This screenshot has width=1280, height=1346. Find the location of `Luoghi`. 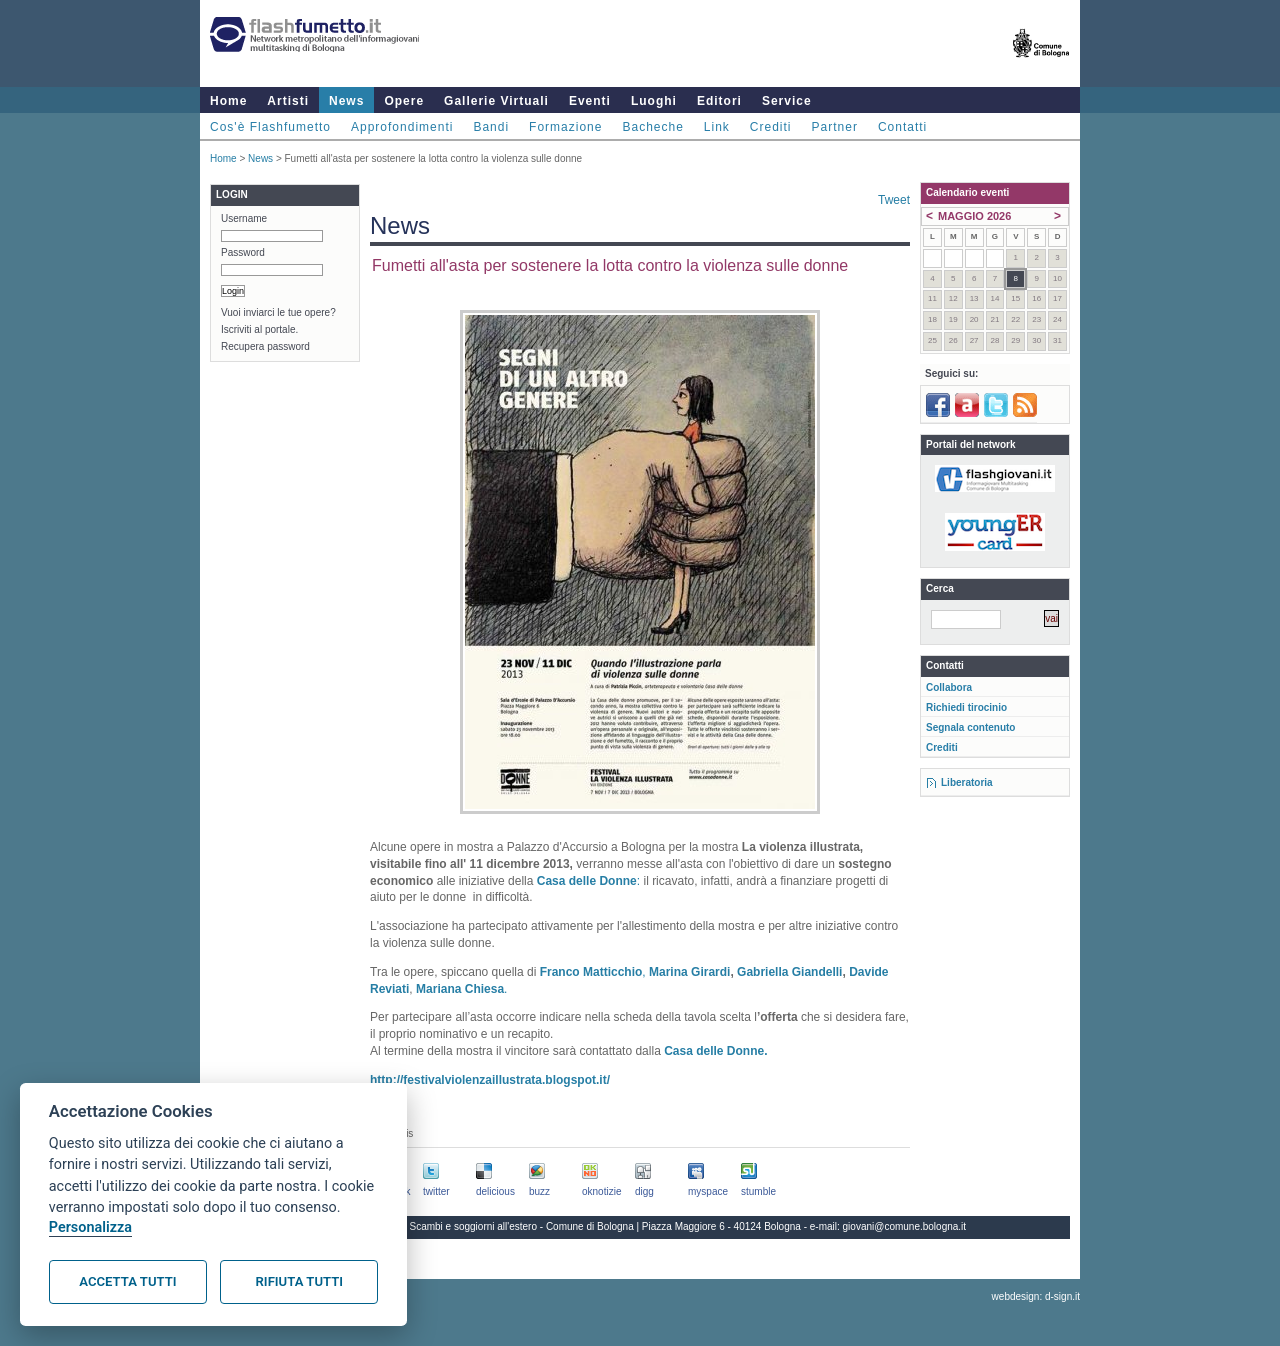

Luoghi is located at coordinates (654, 101).